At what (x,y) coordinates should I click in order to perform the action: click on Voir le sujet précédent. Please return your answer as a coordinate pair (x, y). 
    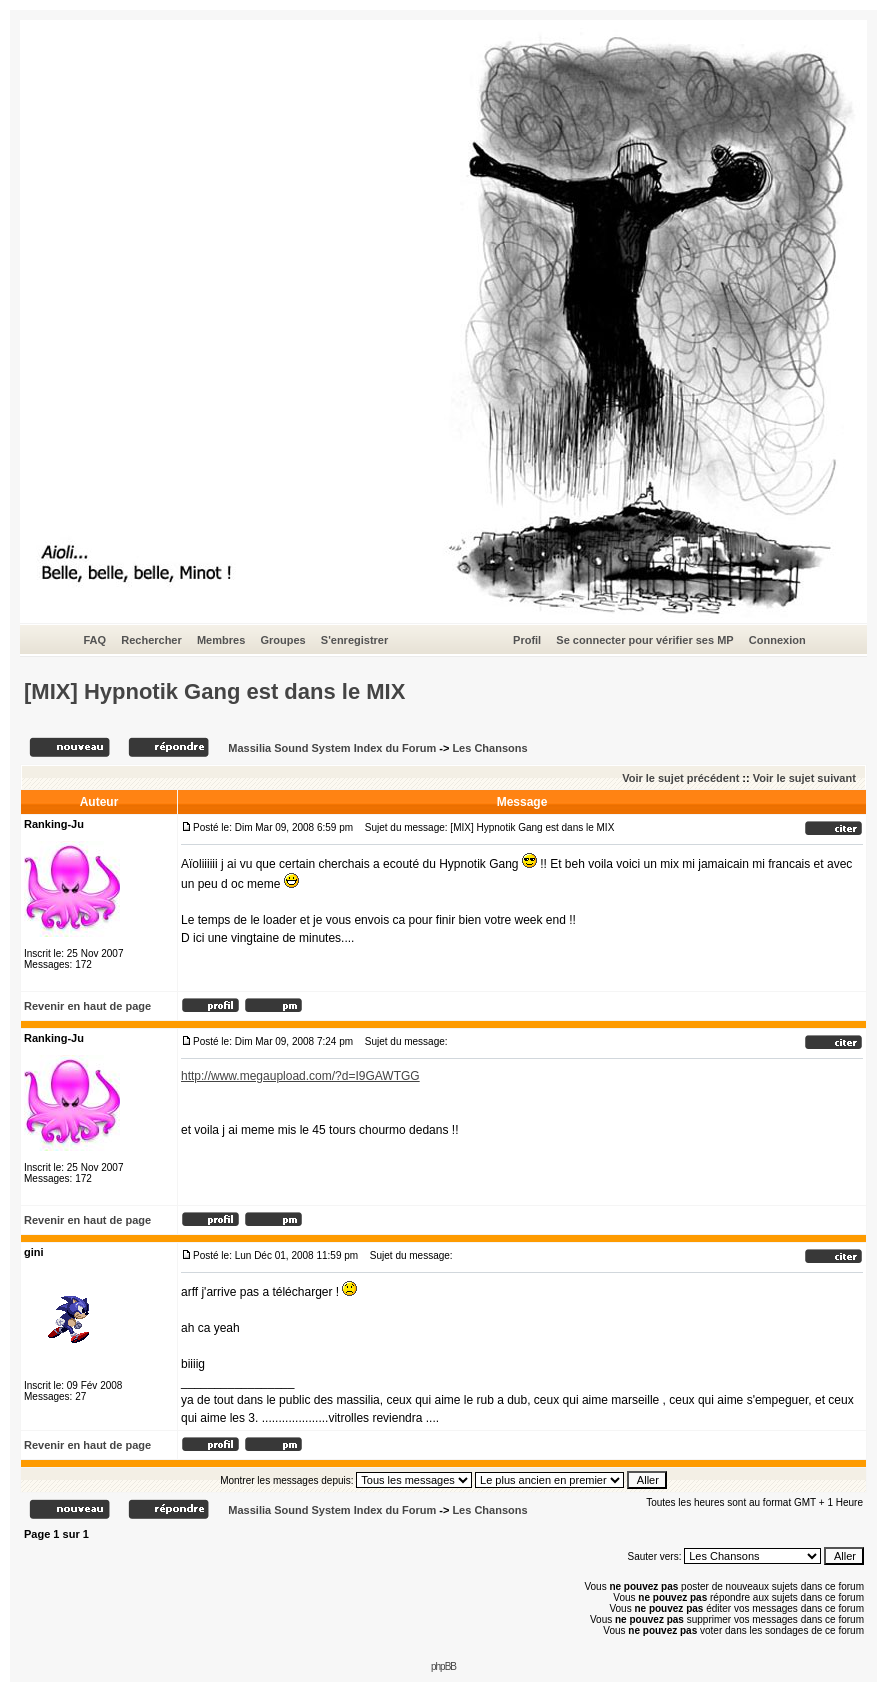
    Looking at the image, I should click on (680, 778).